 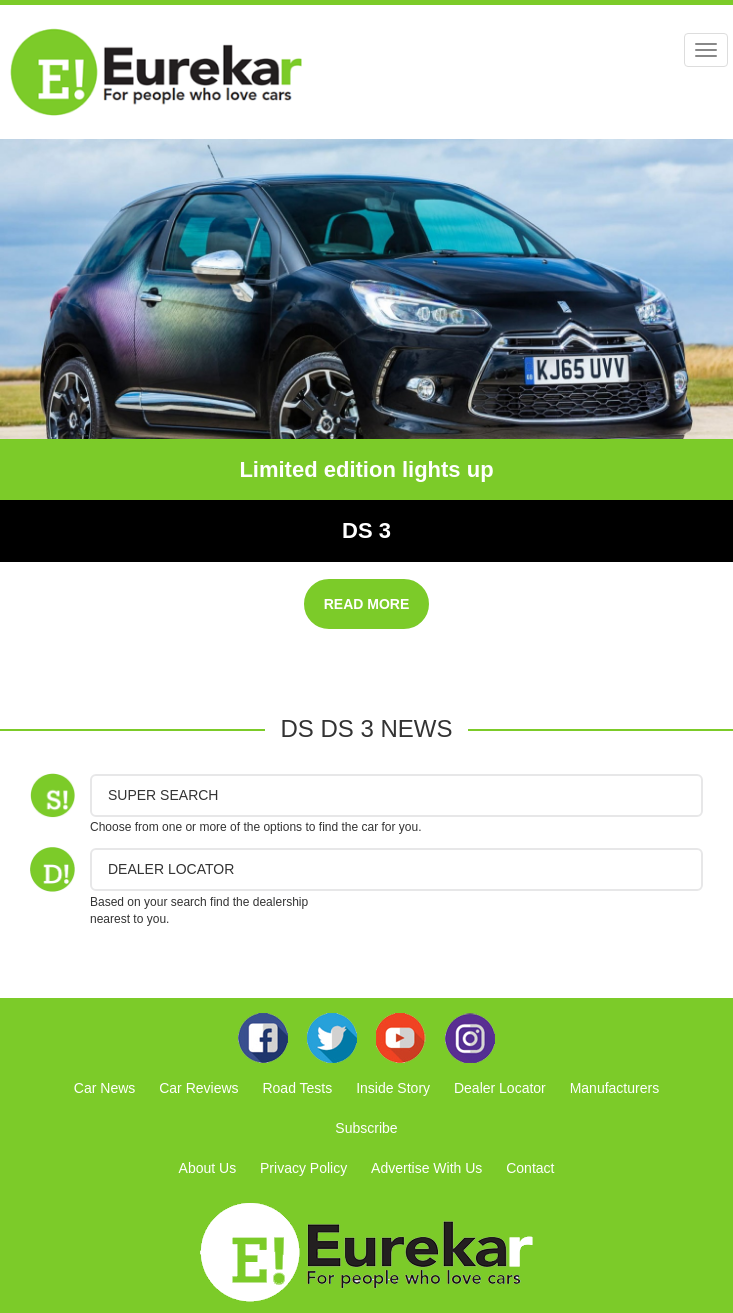 I want to click on Limited edition lights up, so click(x=366, y=469).